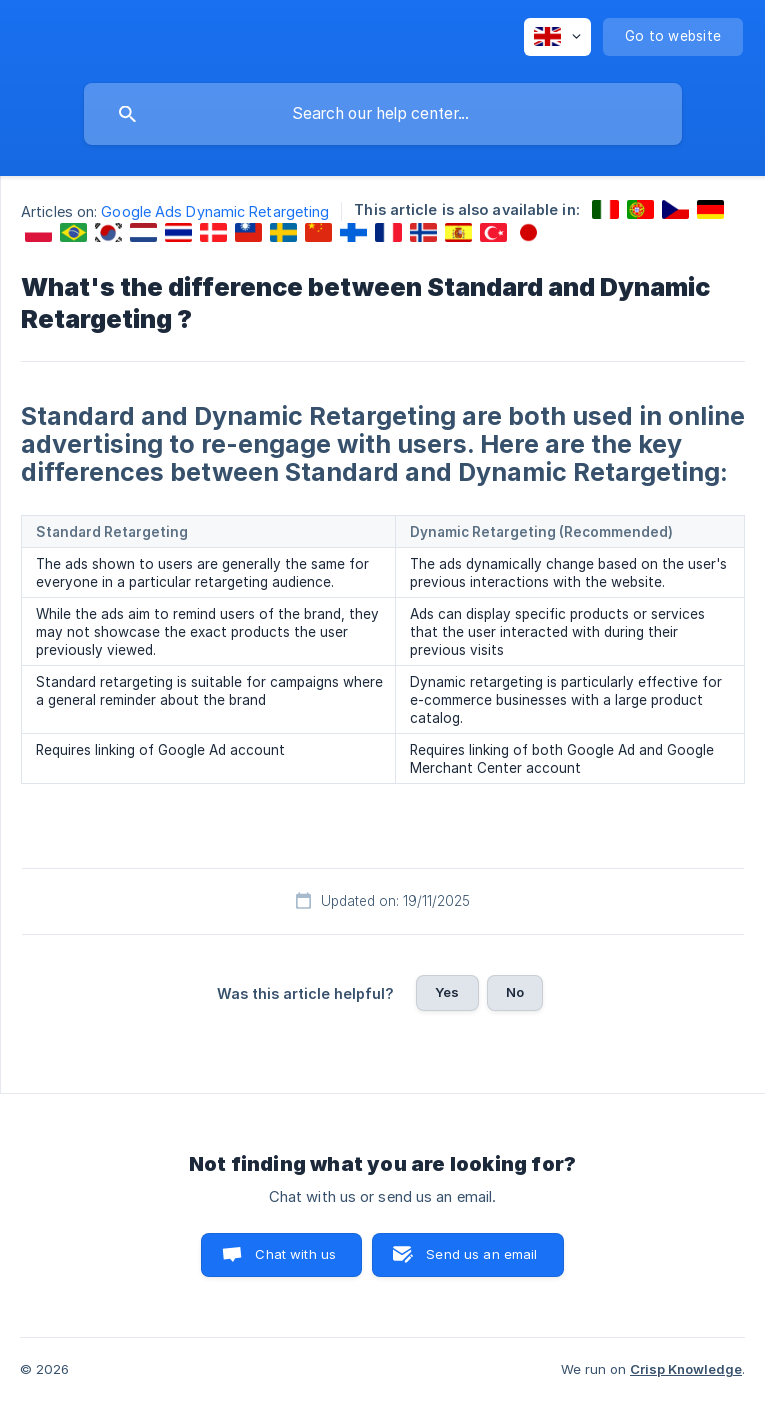  What do you see at coordinates (481, 1254) in the screenshot?
I see `Send us an email [button]` at bounding box center [481, 1254].